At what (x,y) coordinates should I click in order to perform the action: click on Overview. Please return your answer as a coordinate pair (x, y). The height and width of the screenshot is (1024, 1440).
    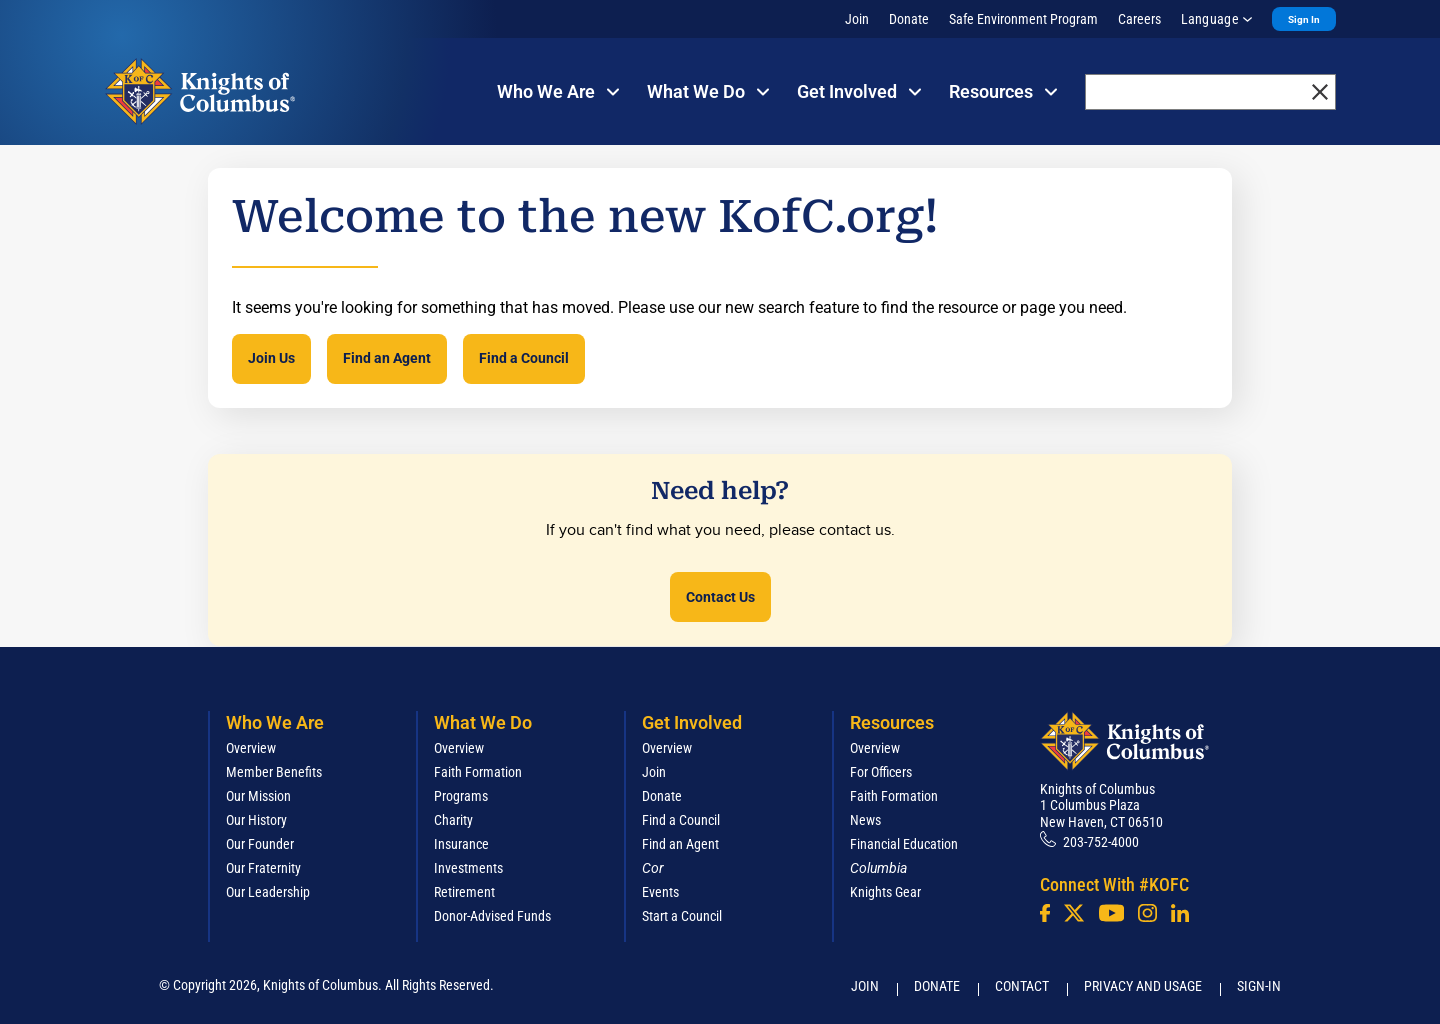
    Looking at the image, I should click on (251, 748).